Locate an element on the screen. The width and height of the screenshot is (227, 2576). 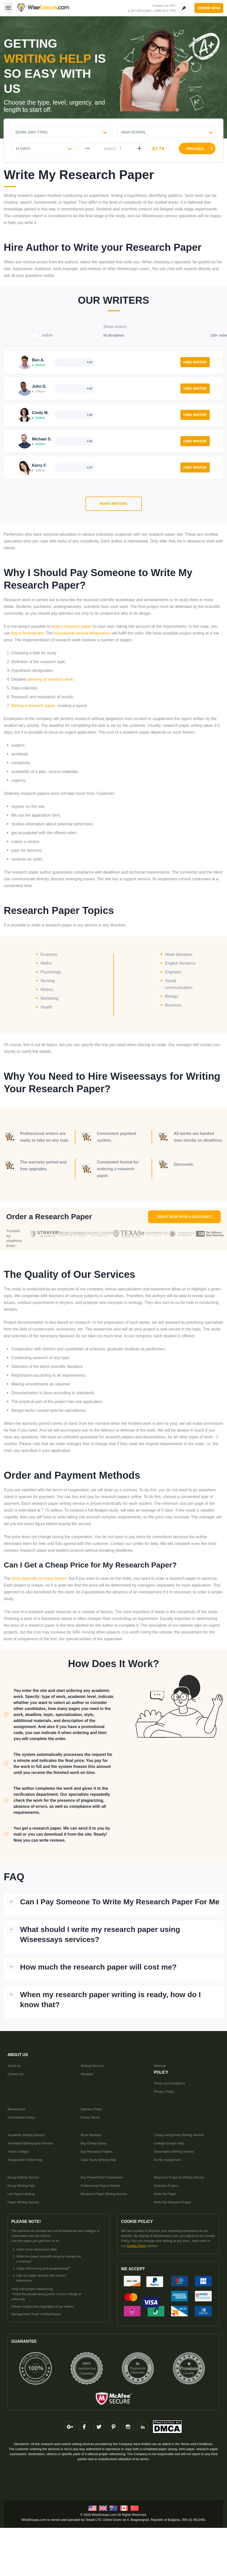
Privacy Policy is located at coordinates (164, 2091).